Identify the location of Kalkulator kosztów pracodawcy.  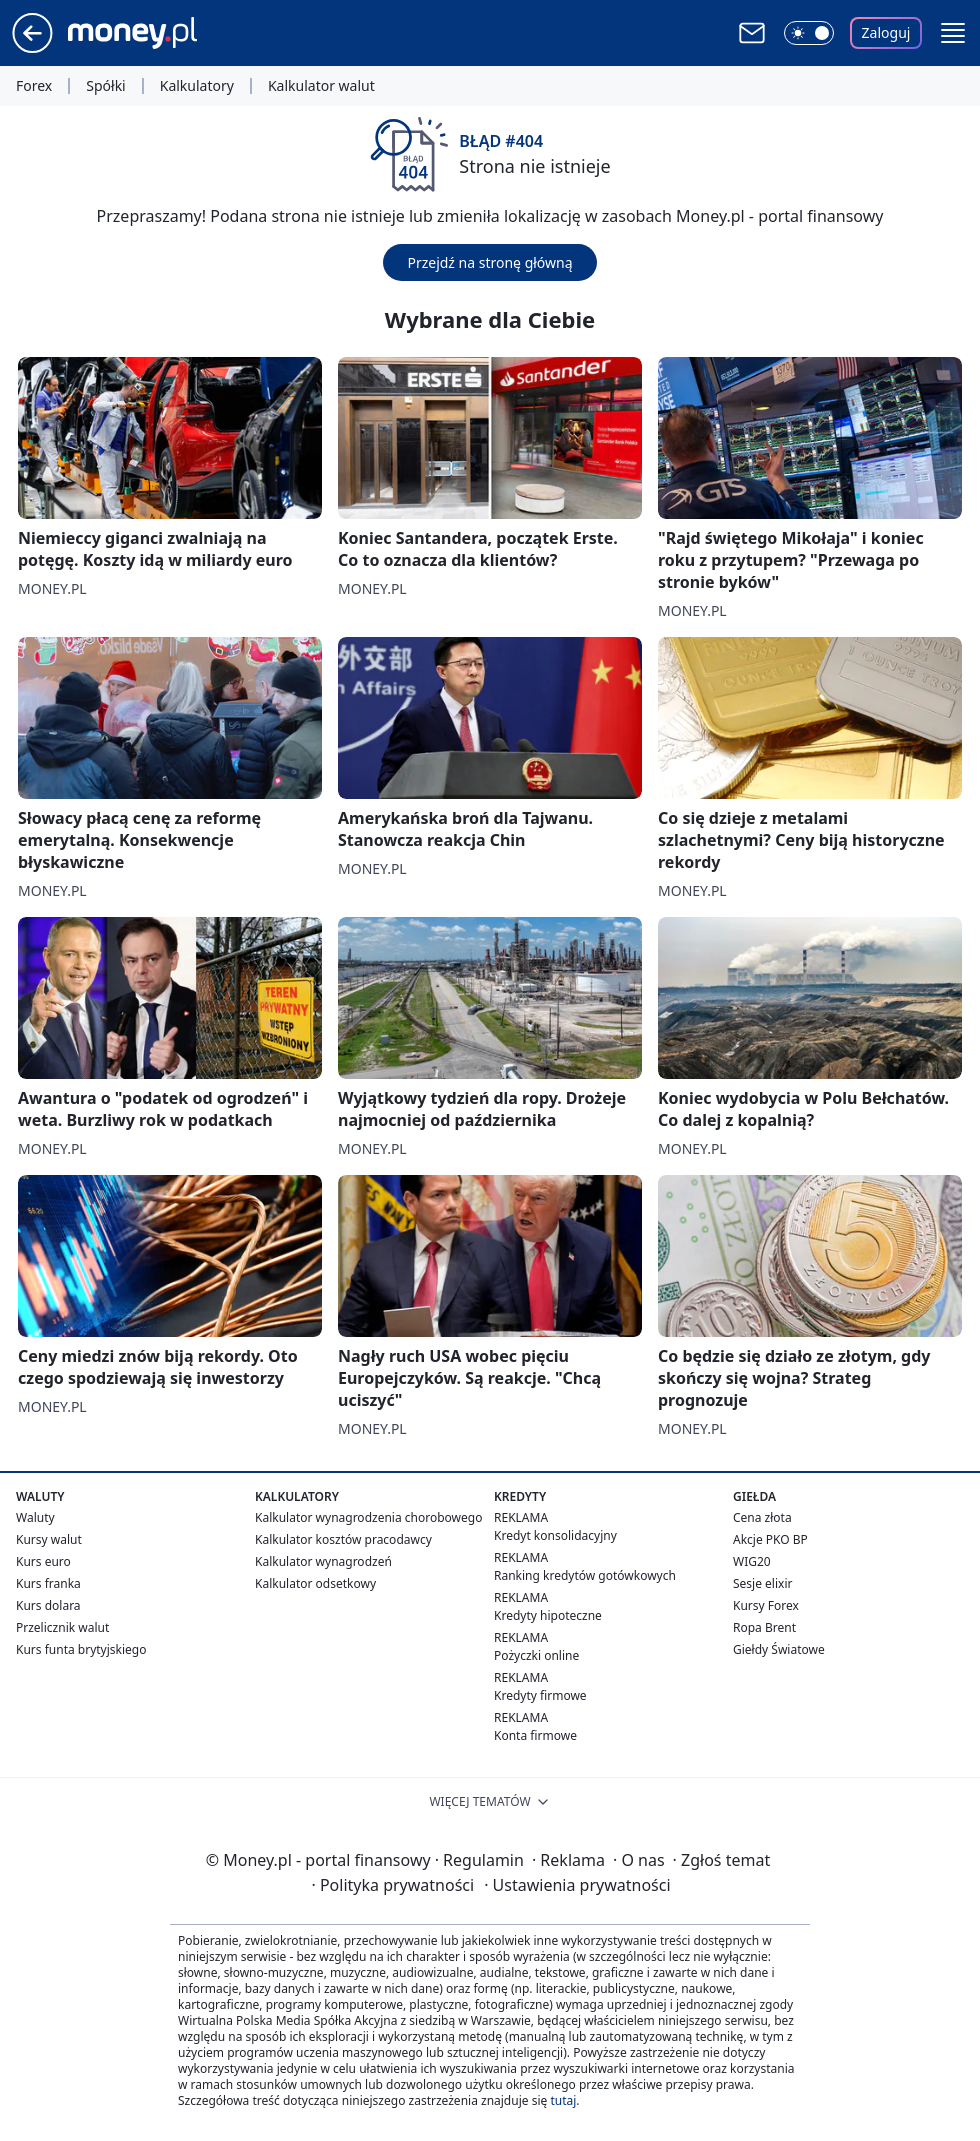
(343, 1539).